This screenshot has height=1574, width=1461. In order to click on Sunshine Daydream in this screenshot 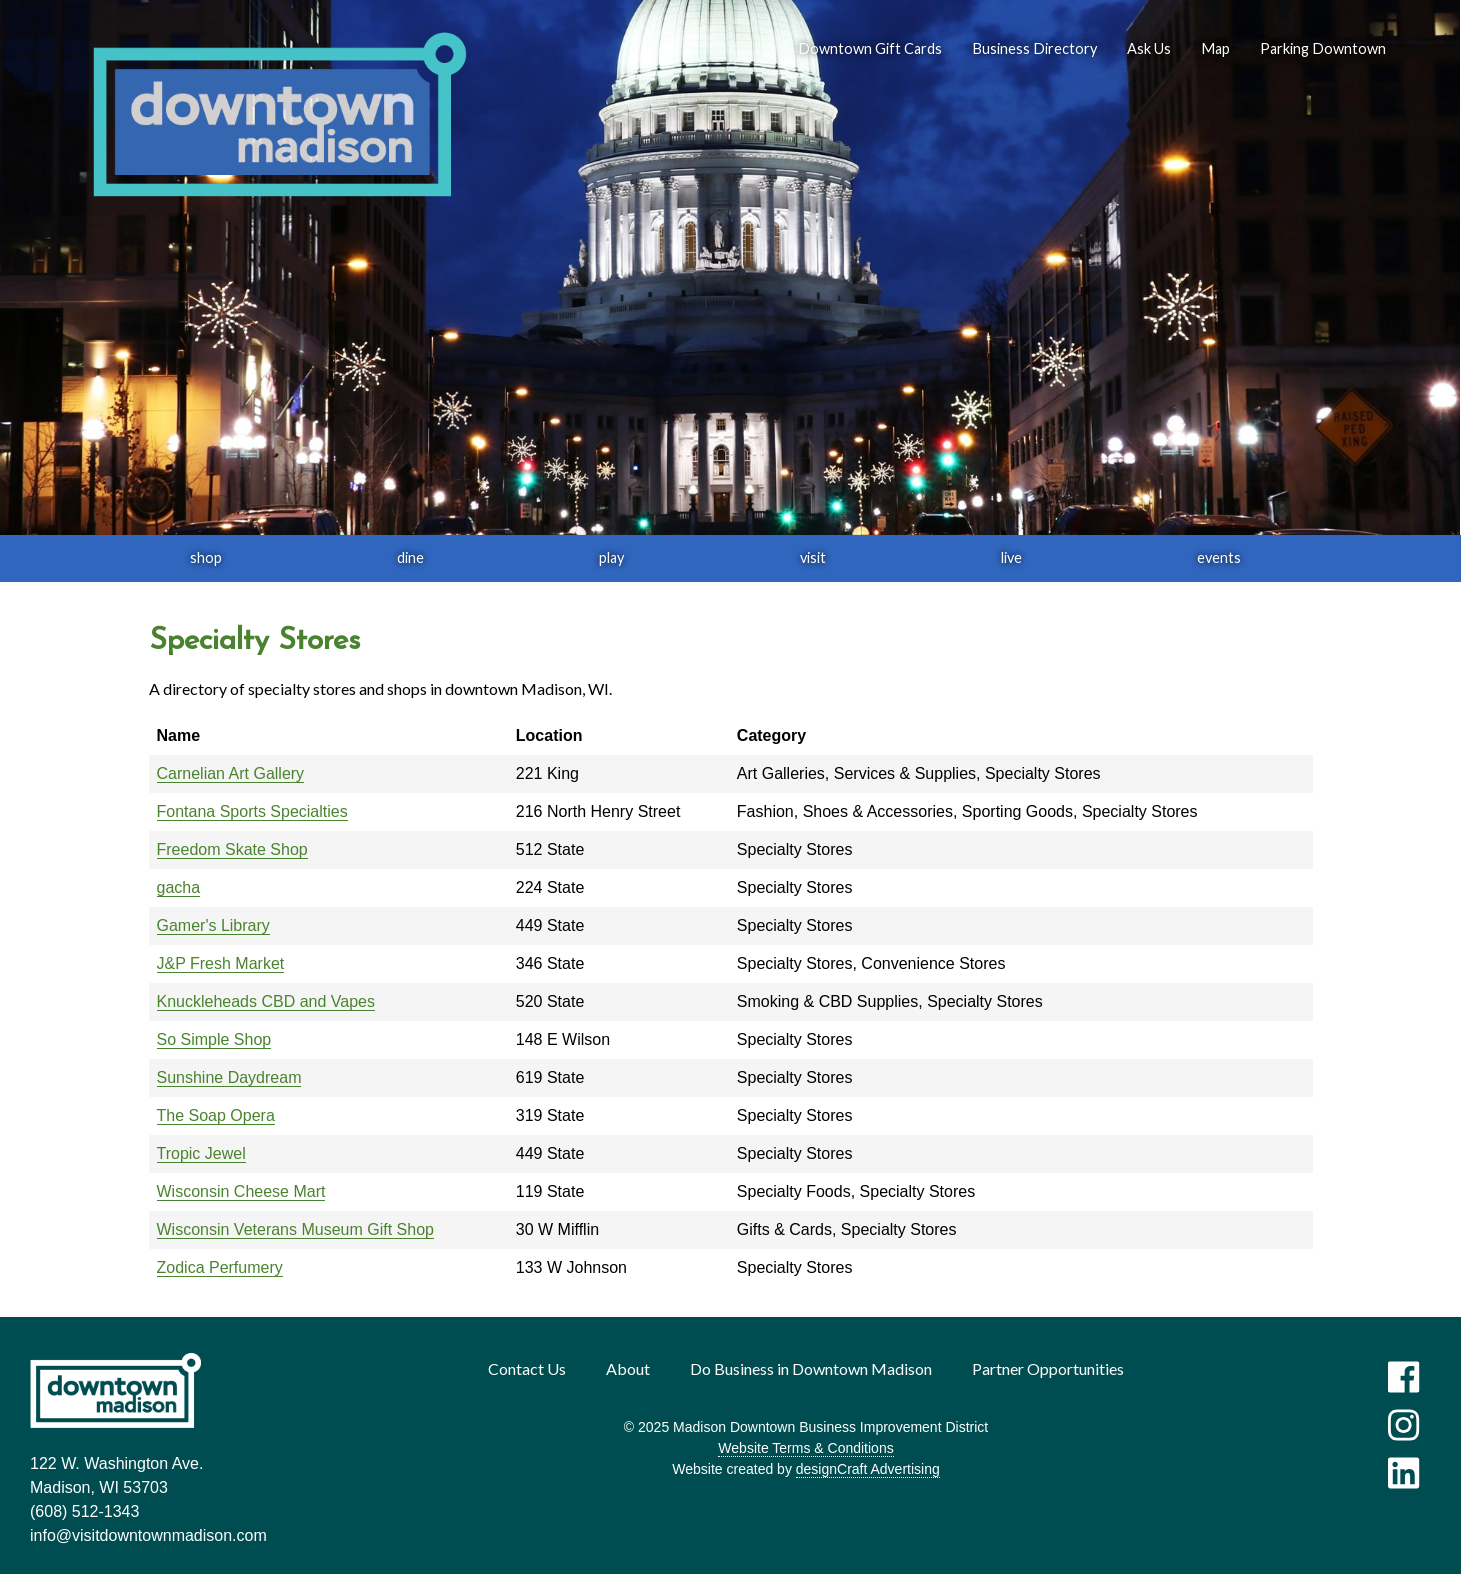, I will do `click(229, 1077)`.